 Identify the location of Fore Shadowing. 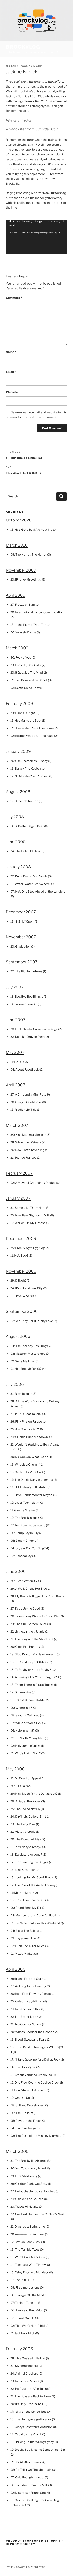
(26, 2176).